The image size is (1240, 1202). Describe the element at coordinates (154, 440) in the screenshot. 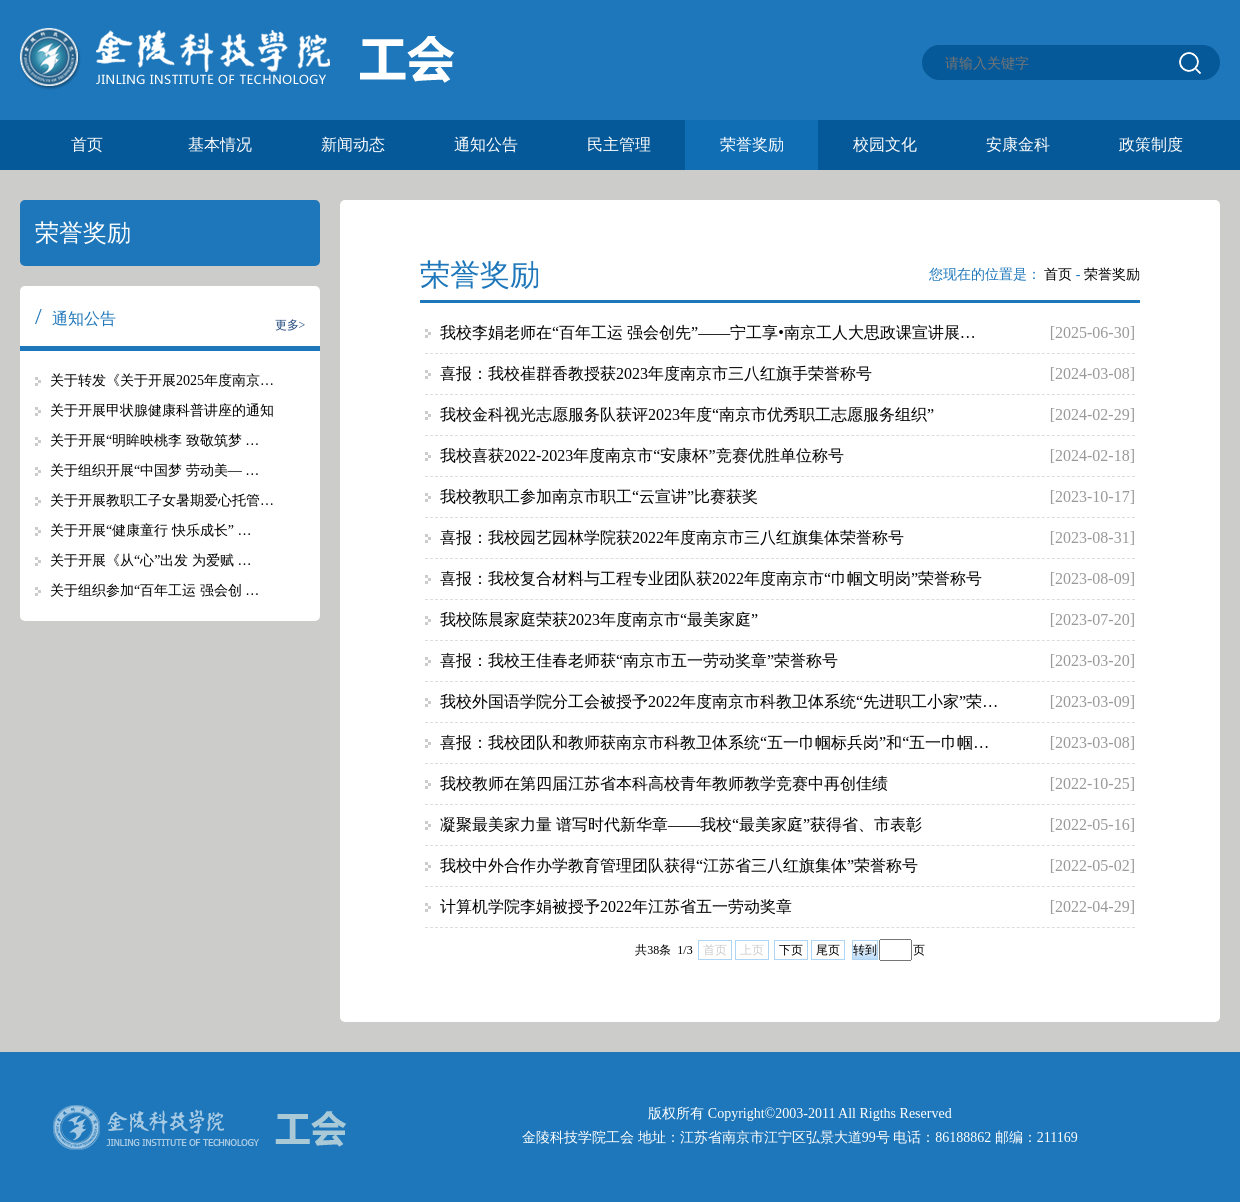

I see `关于开展“明眸映桃李 致敬筑梦 …` at that location.